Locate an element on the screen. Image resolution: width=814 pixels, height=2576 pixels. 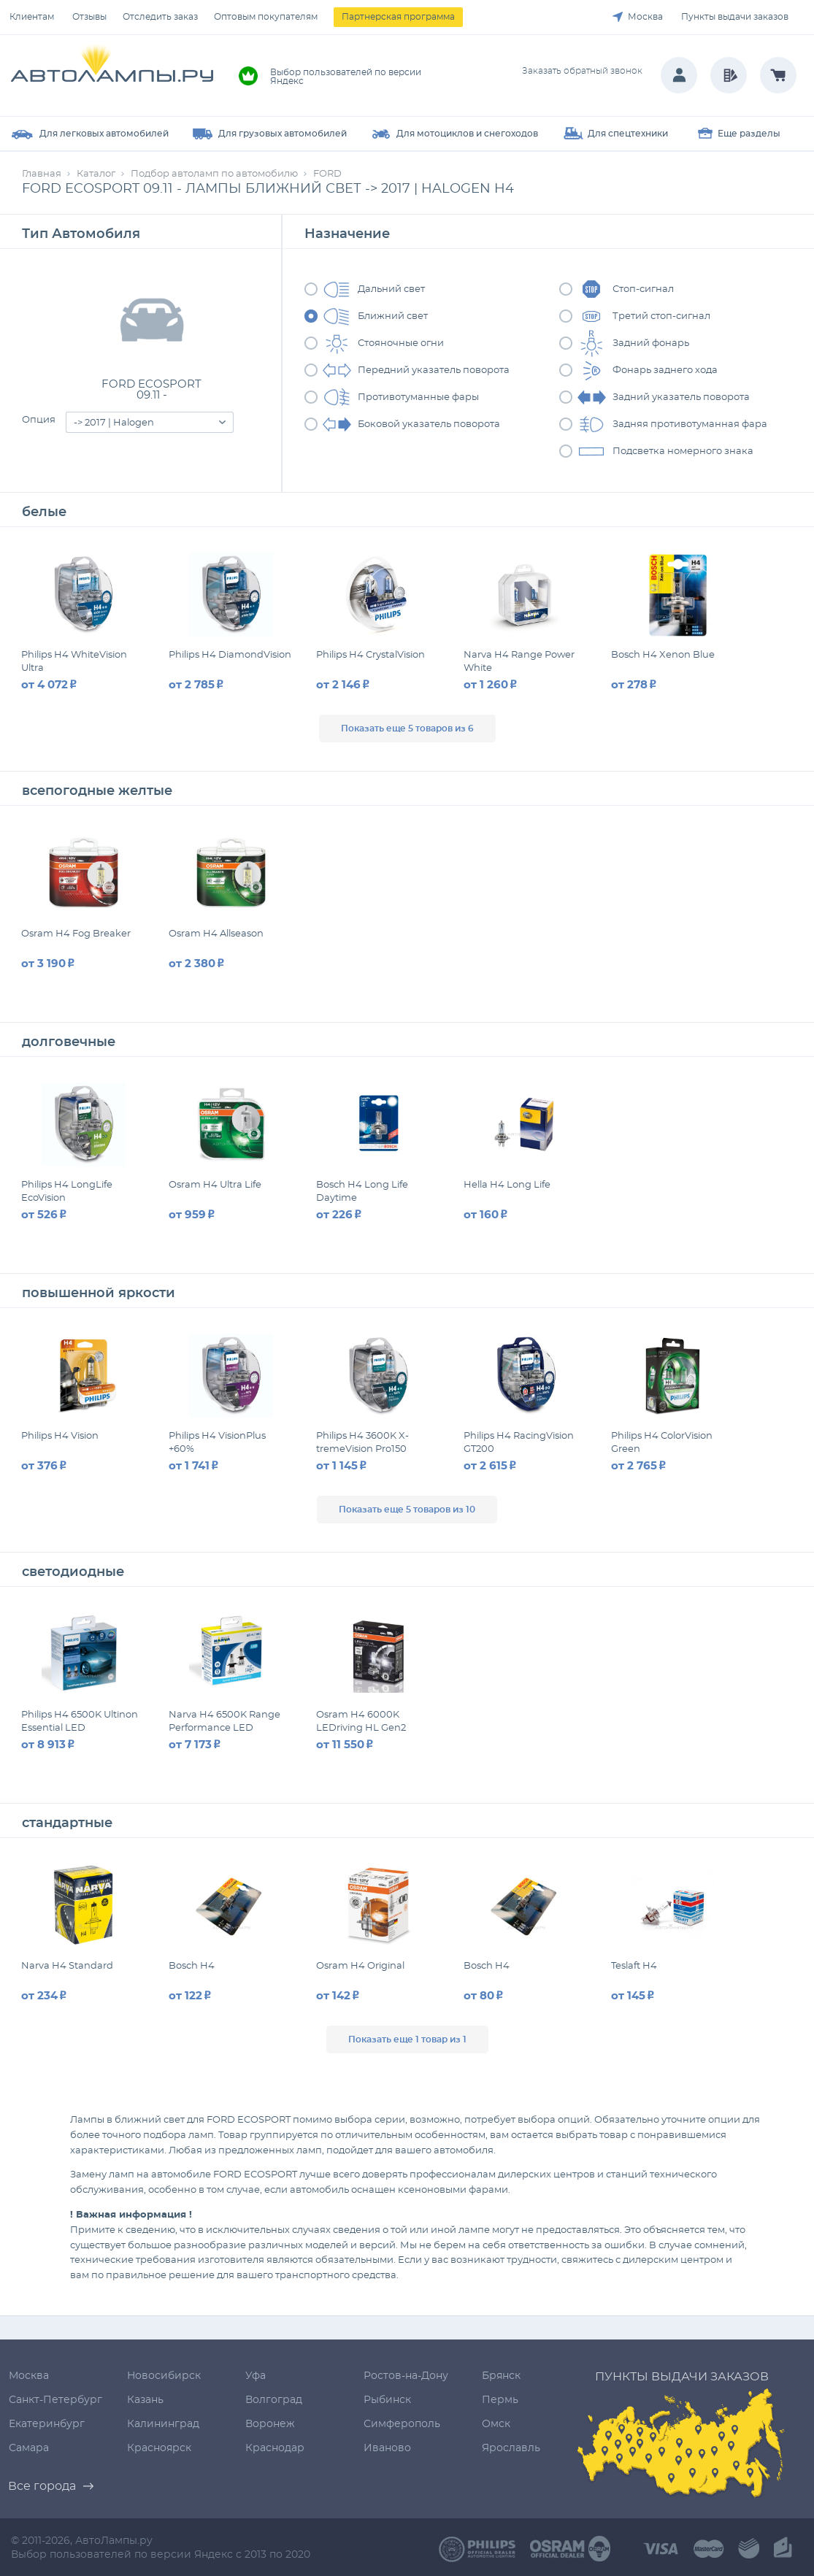
Osram H4 Fog Breaker is located at coordinates (76, 934).